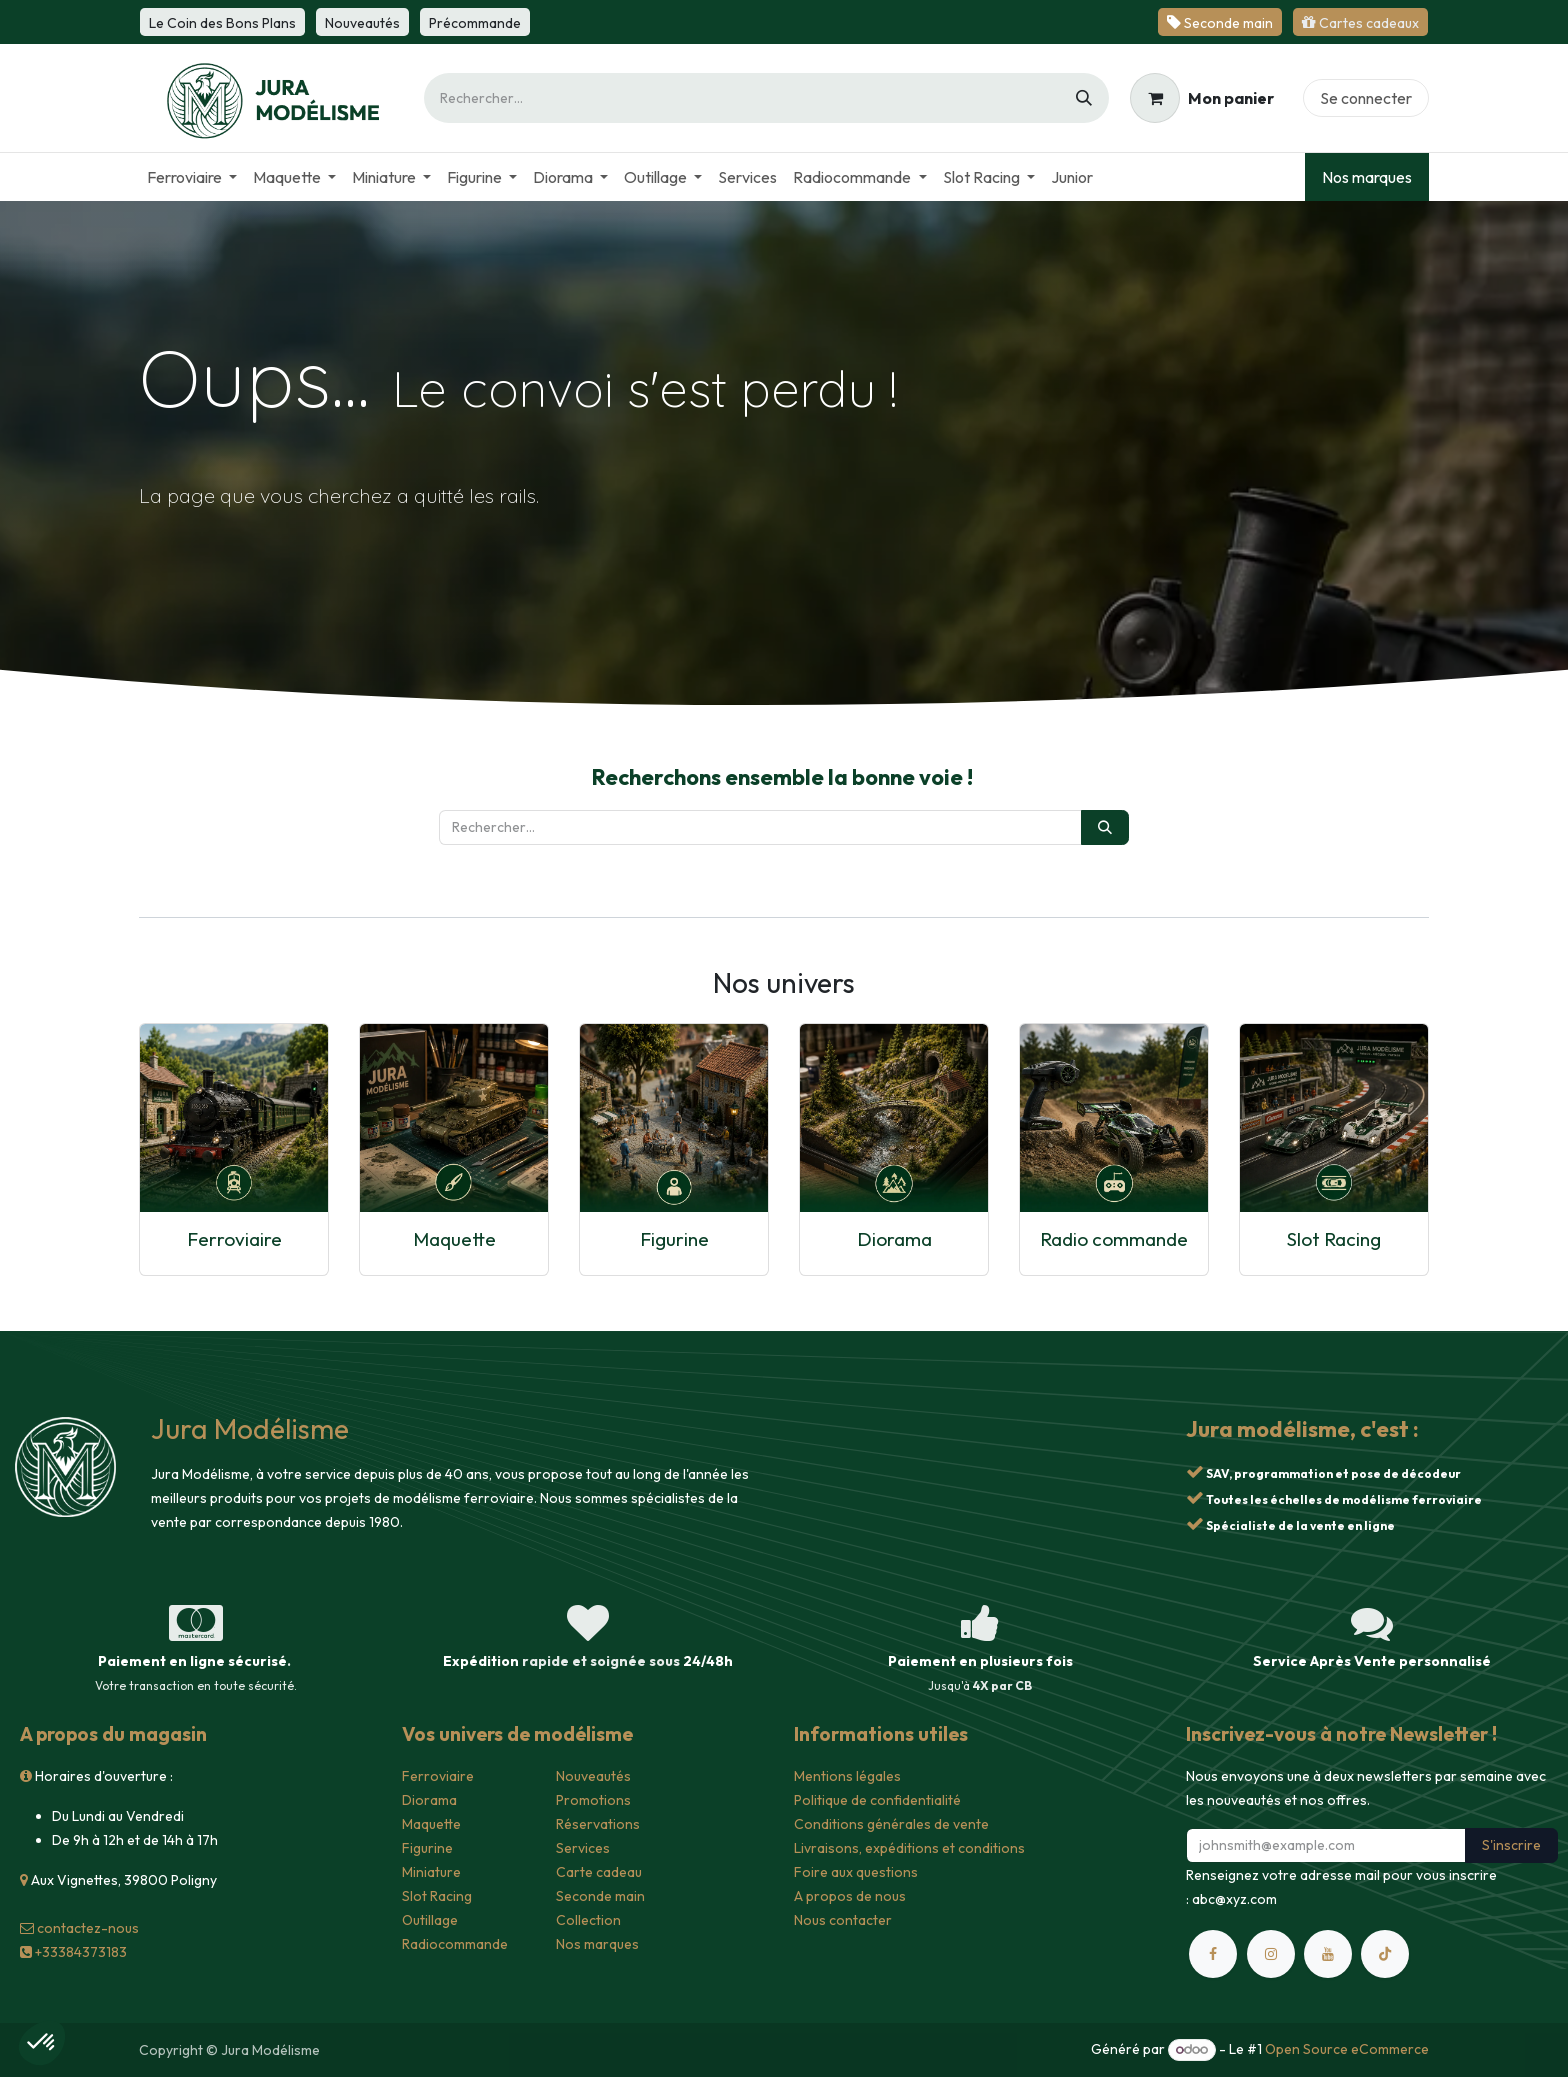 The height and width of the screenshot is (2077, 1568). Describe the element at coordinates (909, 1848) in the screenshot. I see `Livraisons, expéditions et conditions` at that location.